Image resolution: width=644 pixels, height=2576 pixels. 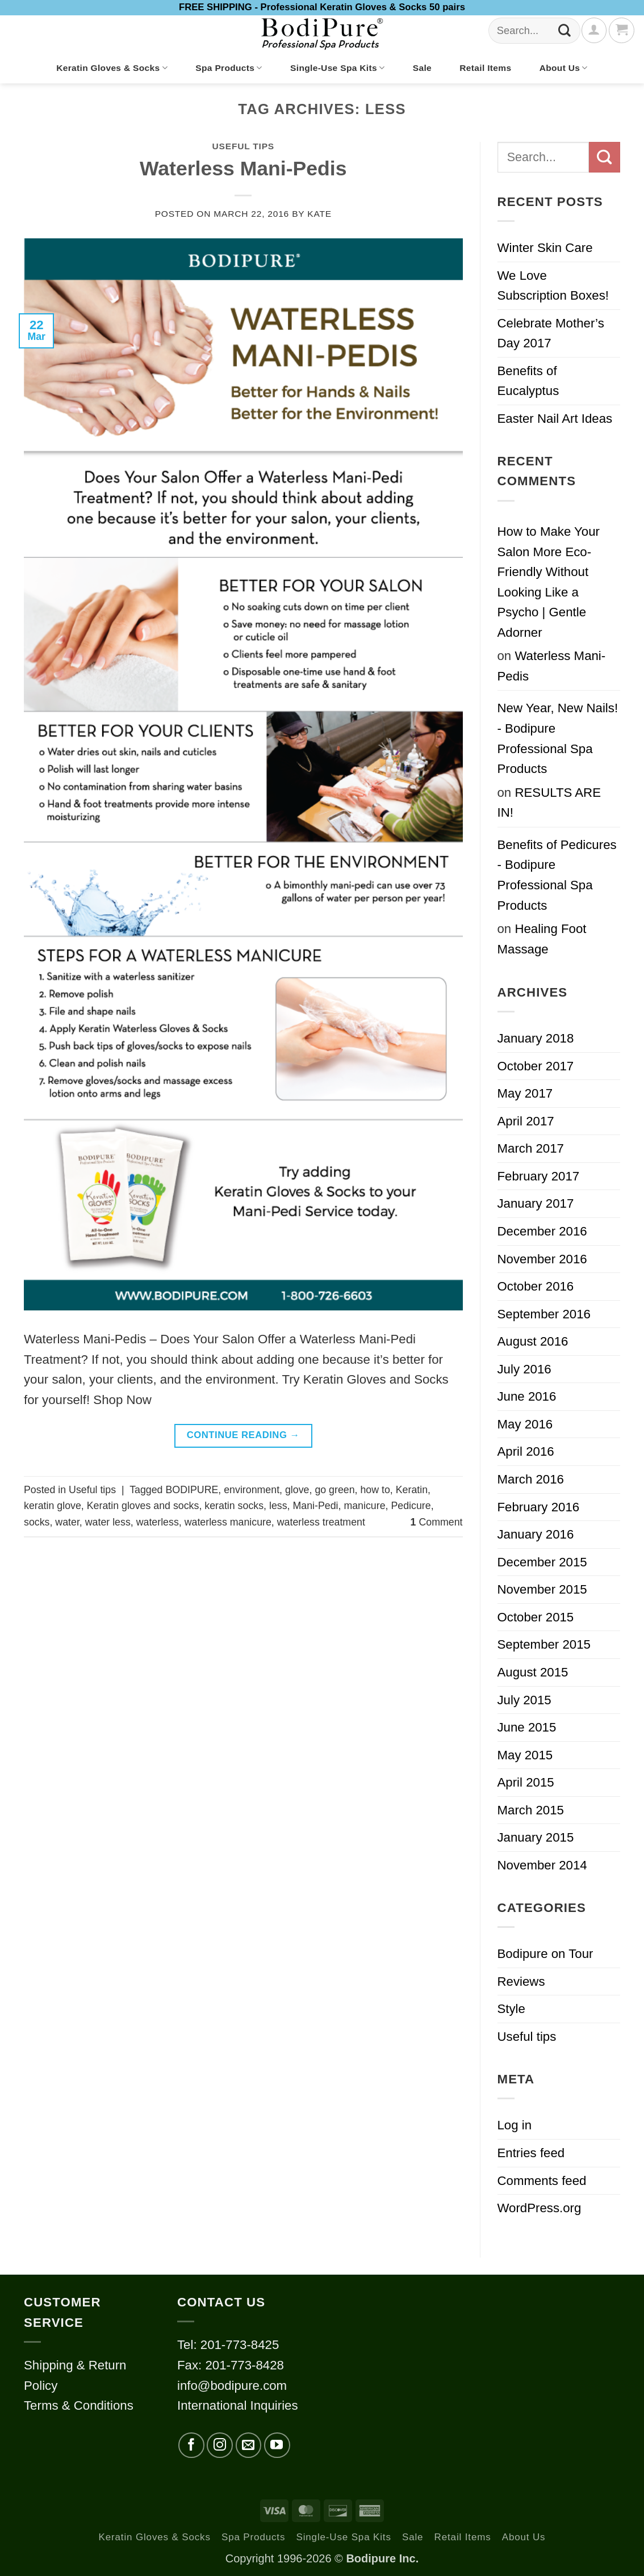 I want to click on Terms & Conditions, so click(x=78, y=2405).